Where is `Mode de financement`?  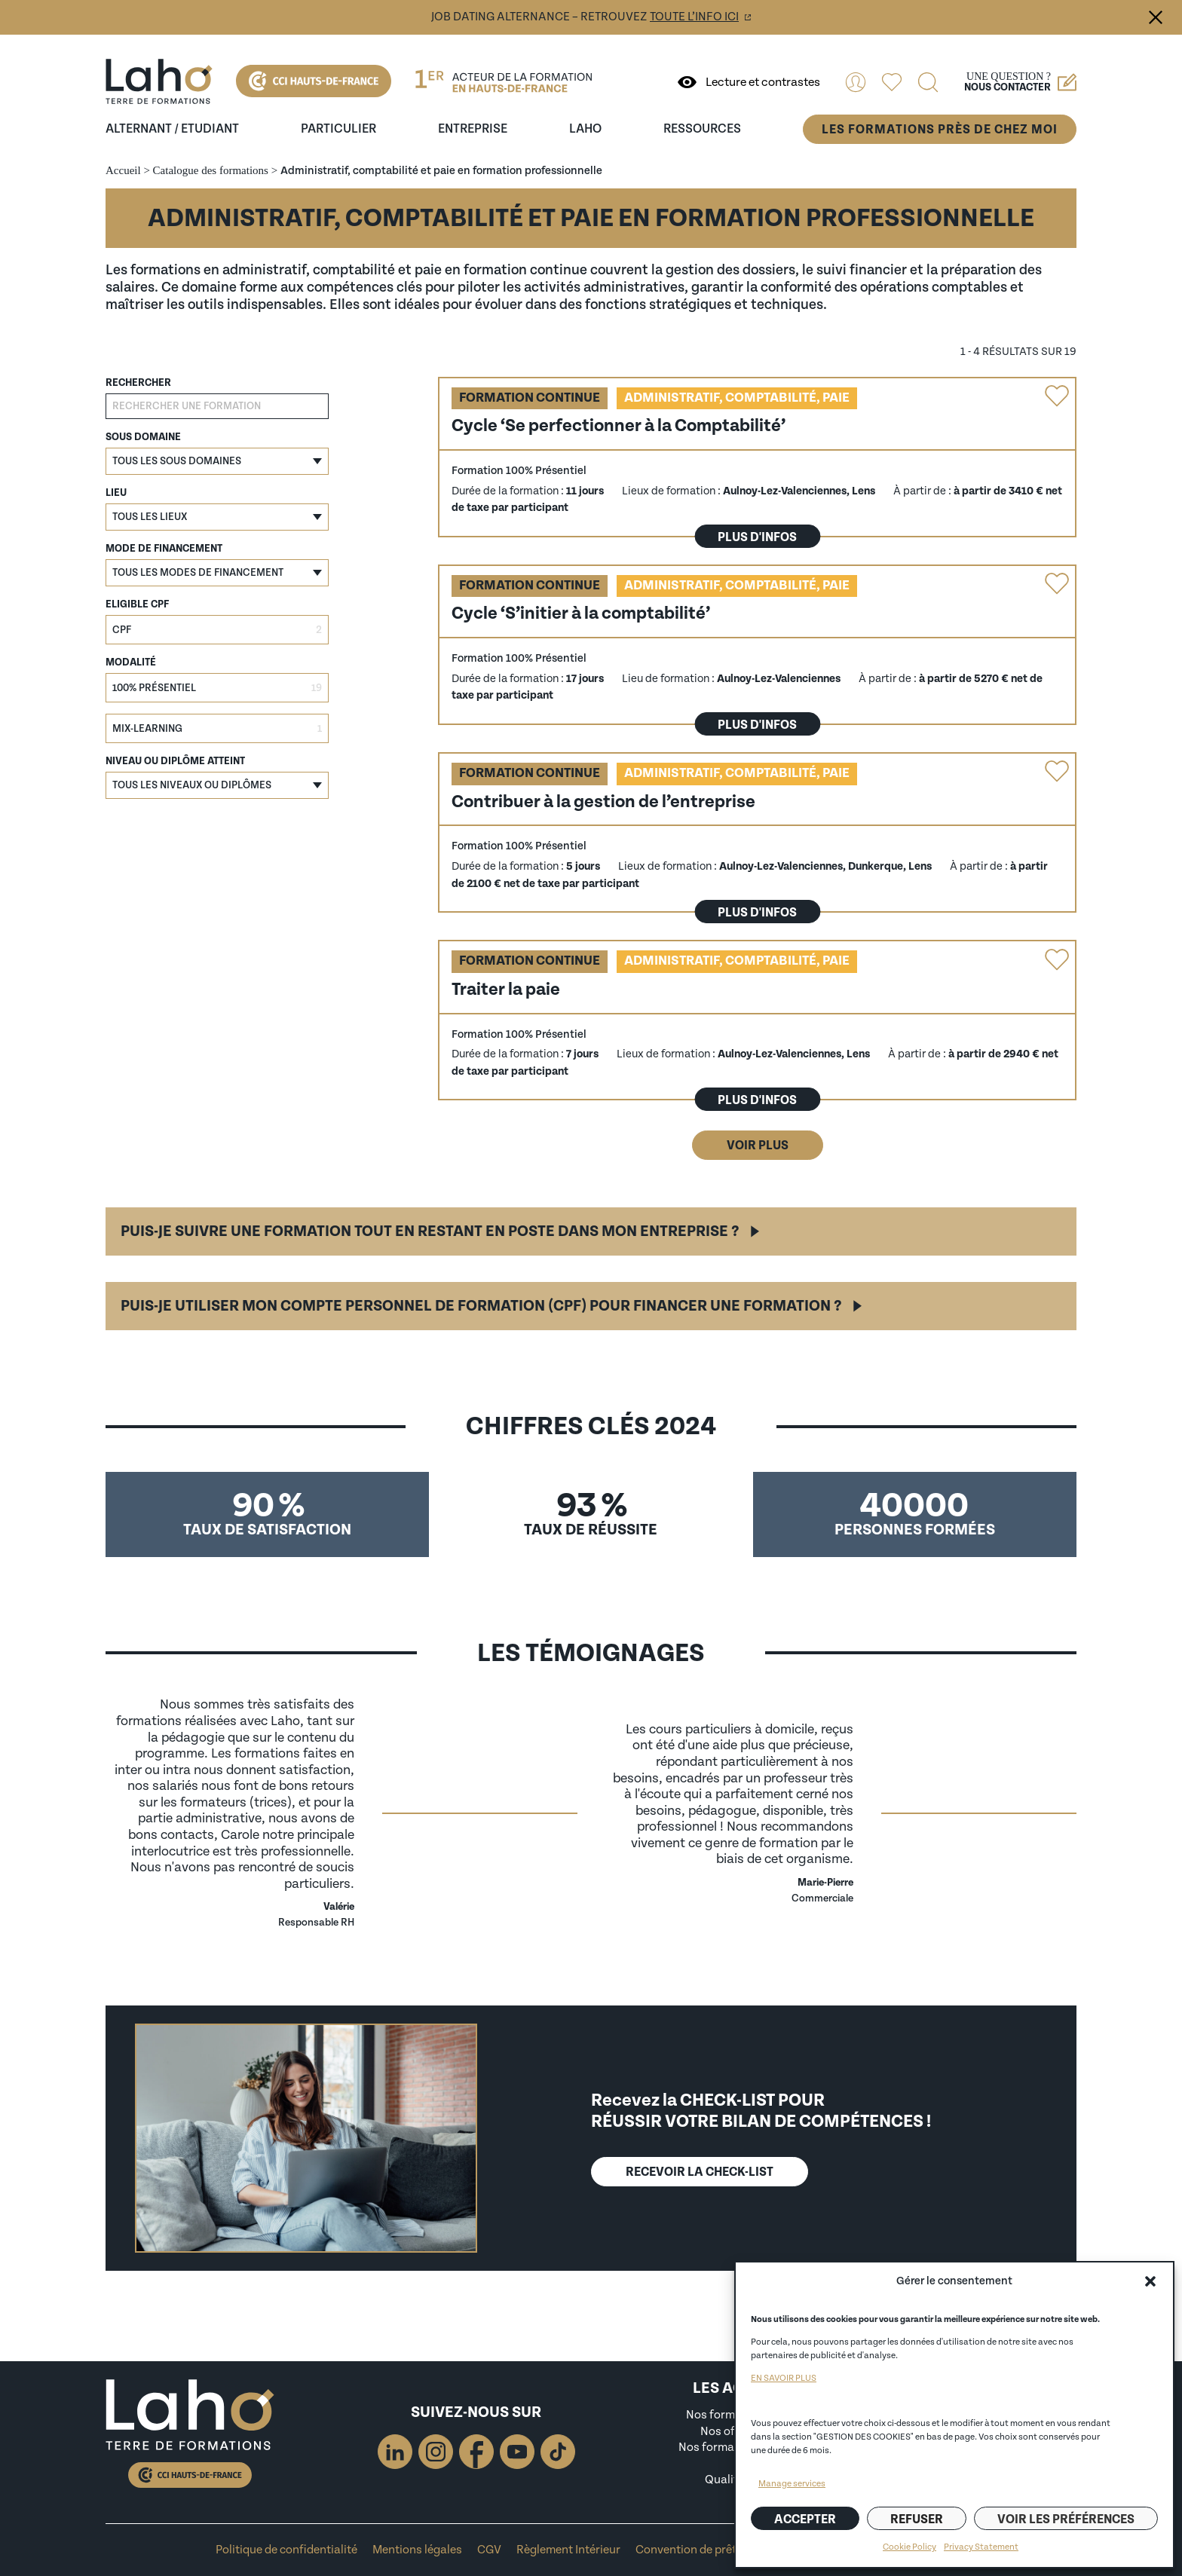
Mode de financement is located at coordinates (164, 549).